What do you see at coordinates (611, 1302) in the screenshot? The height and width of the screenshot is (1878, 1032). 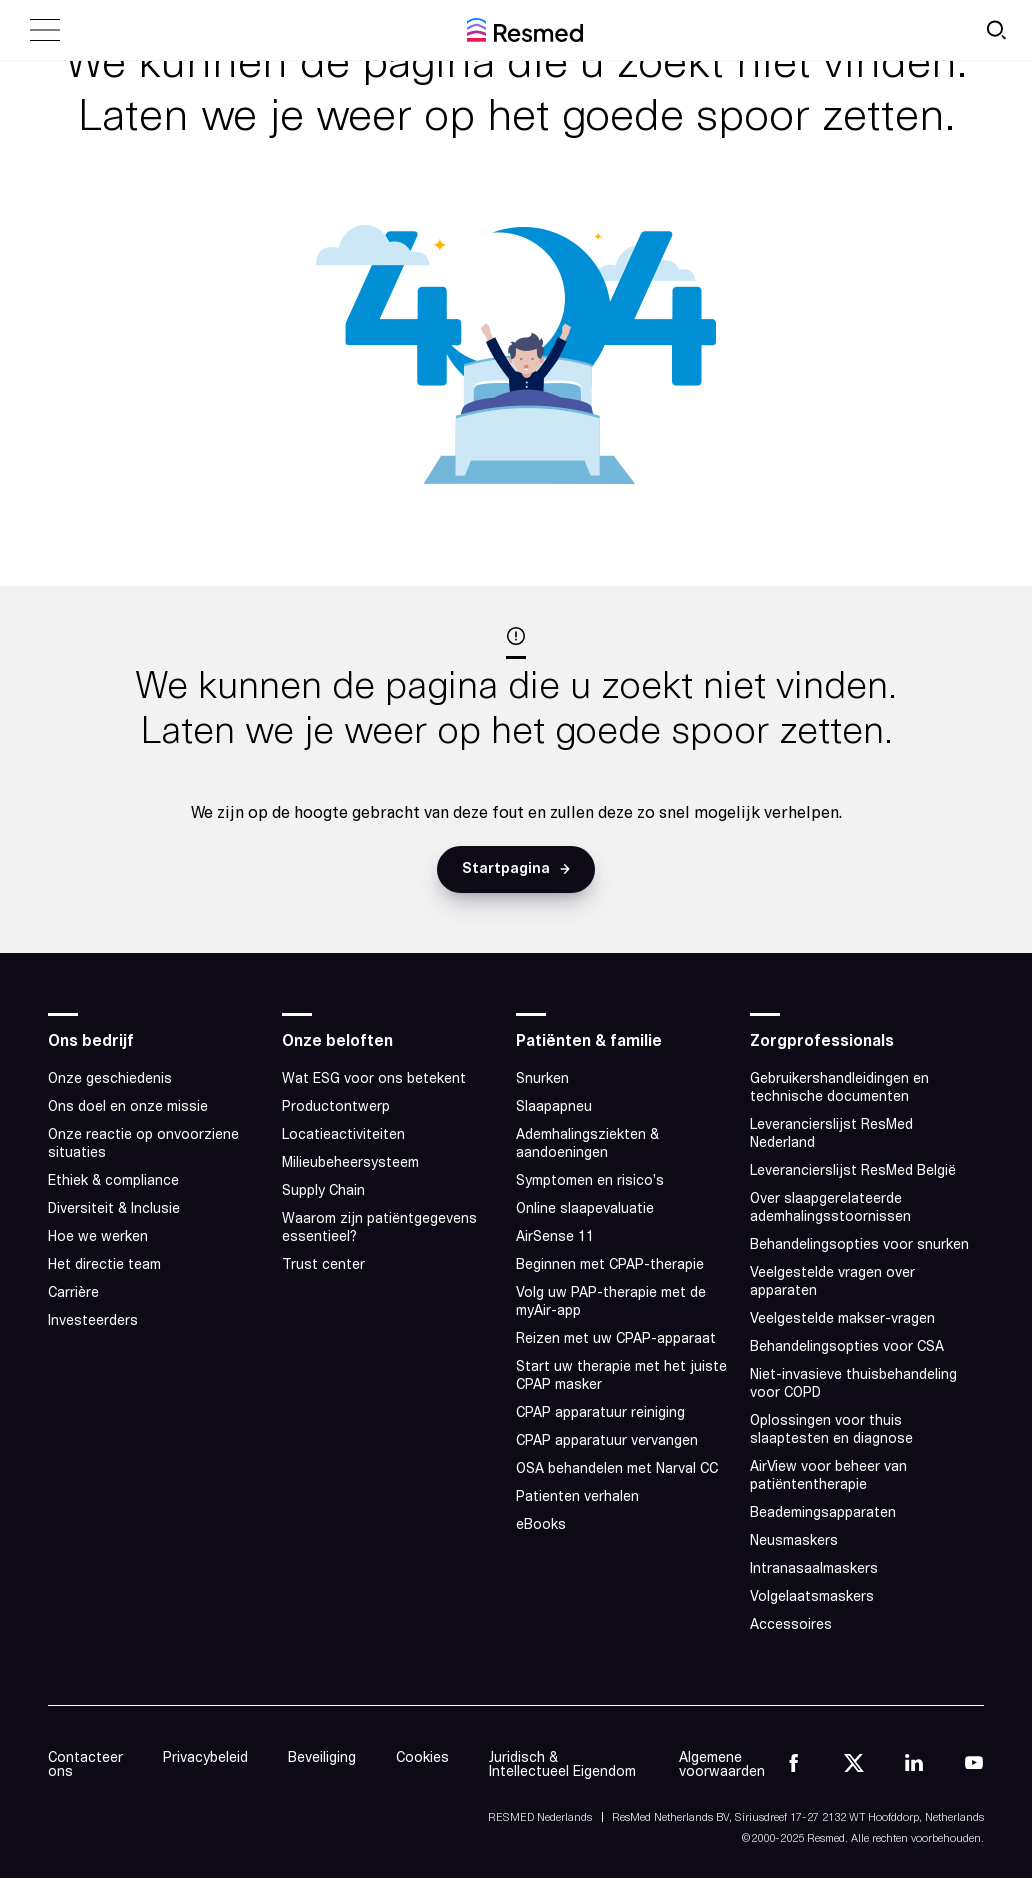 I see `Volg uw PAP-therapie met de myAir-app` at bounding box center [611, 1302].